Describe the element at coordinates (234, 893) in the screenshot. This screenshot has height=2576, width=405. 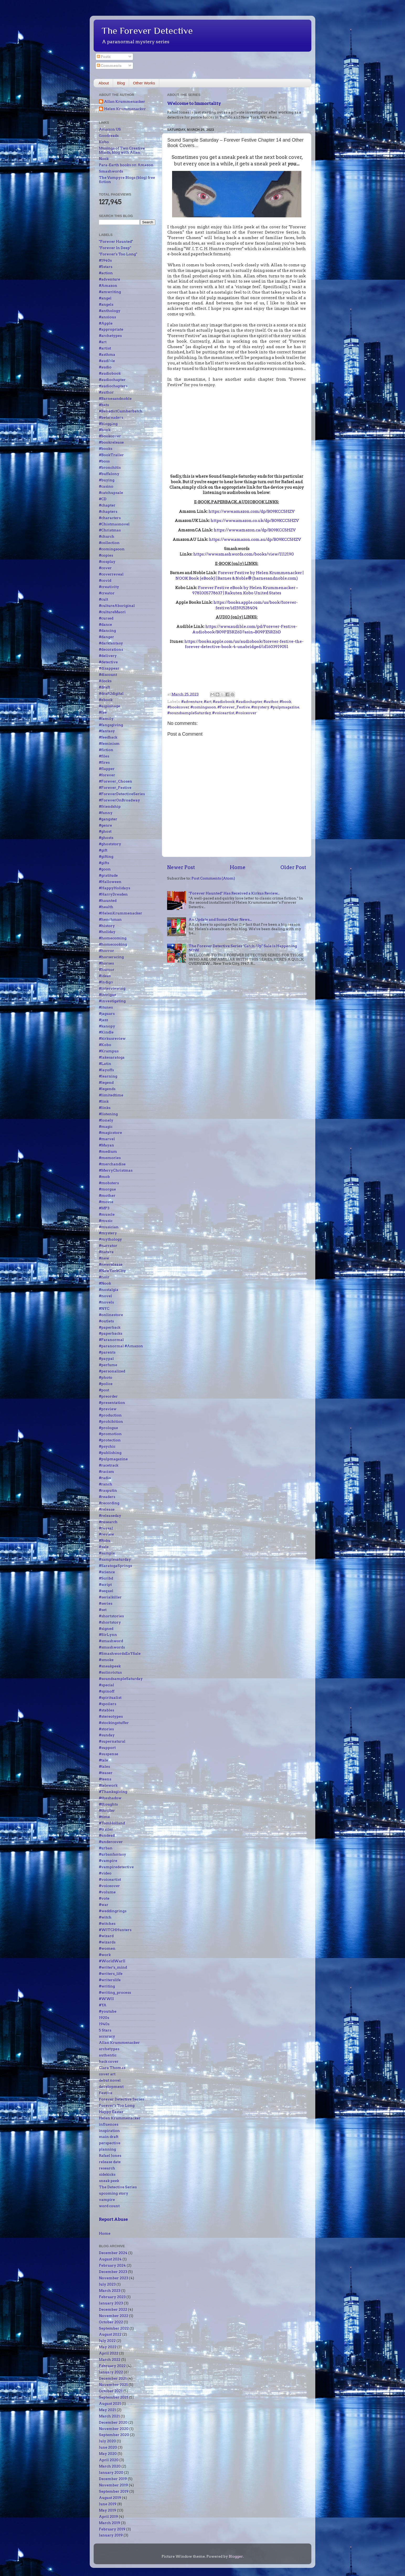
I see `"Forever Haunted" Has Received a Kirkus Review...` at that location.